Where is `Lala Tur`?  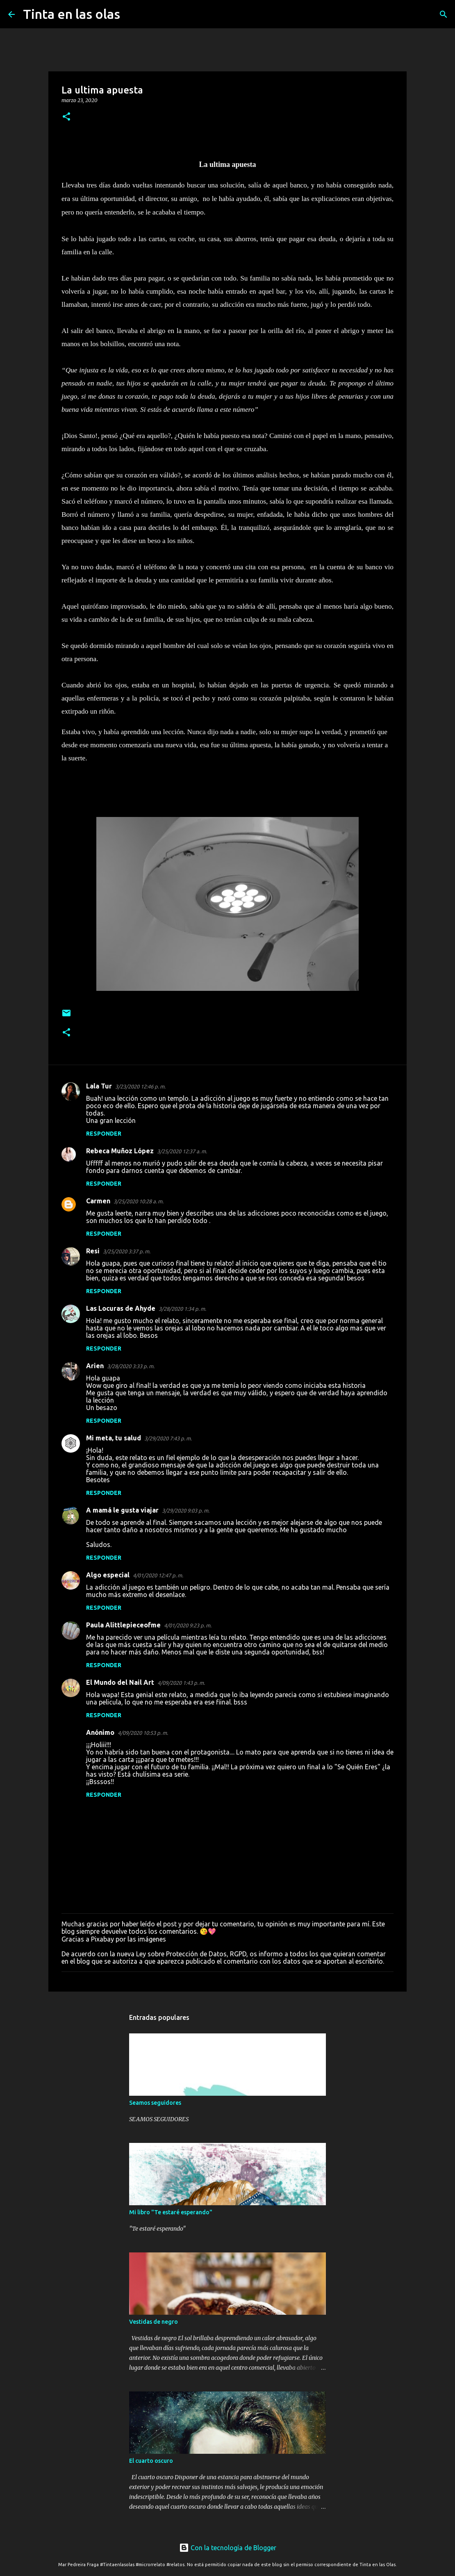
Lala Tur is located at coordinates (99, 1086).